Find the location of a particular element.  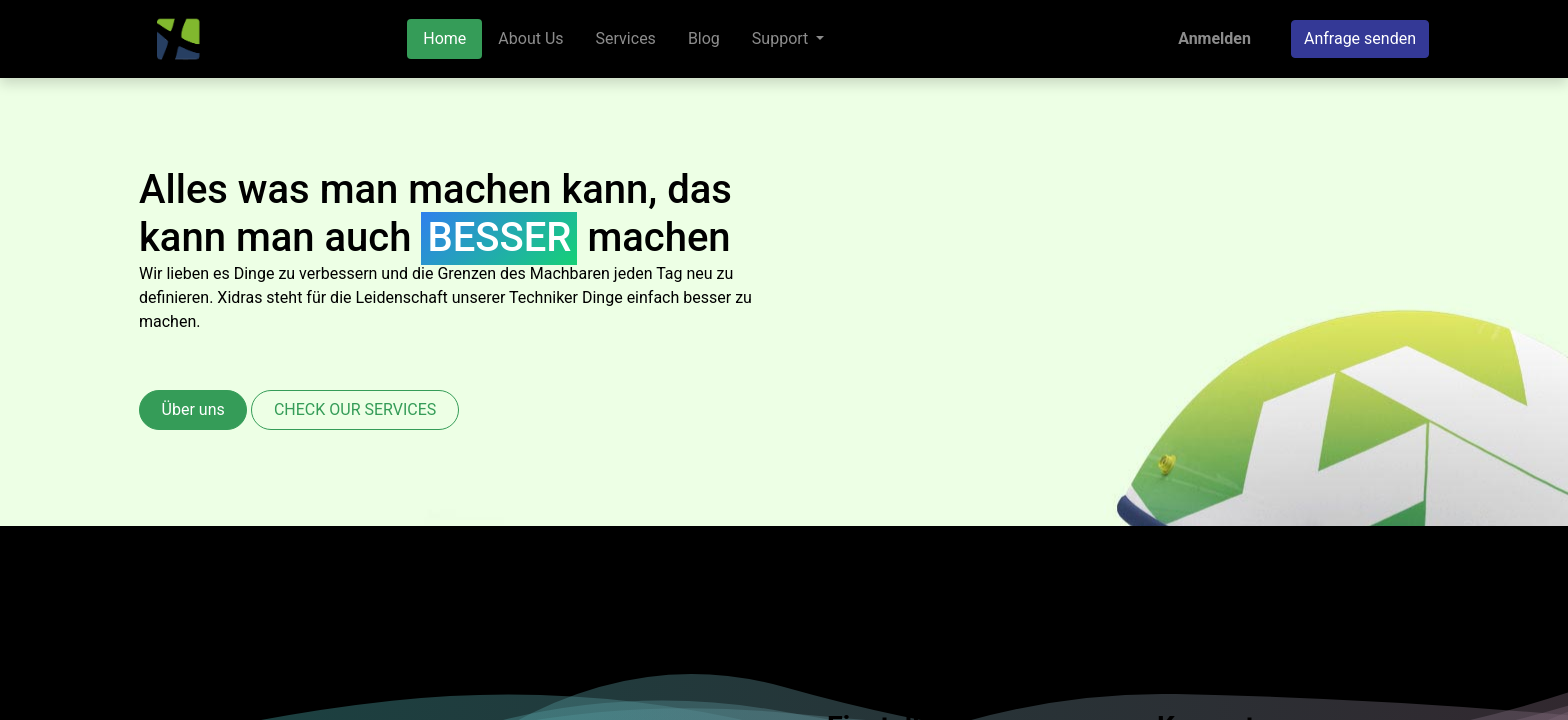

CHECK OUR SERVICES is located at coordinates (355, 409).